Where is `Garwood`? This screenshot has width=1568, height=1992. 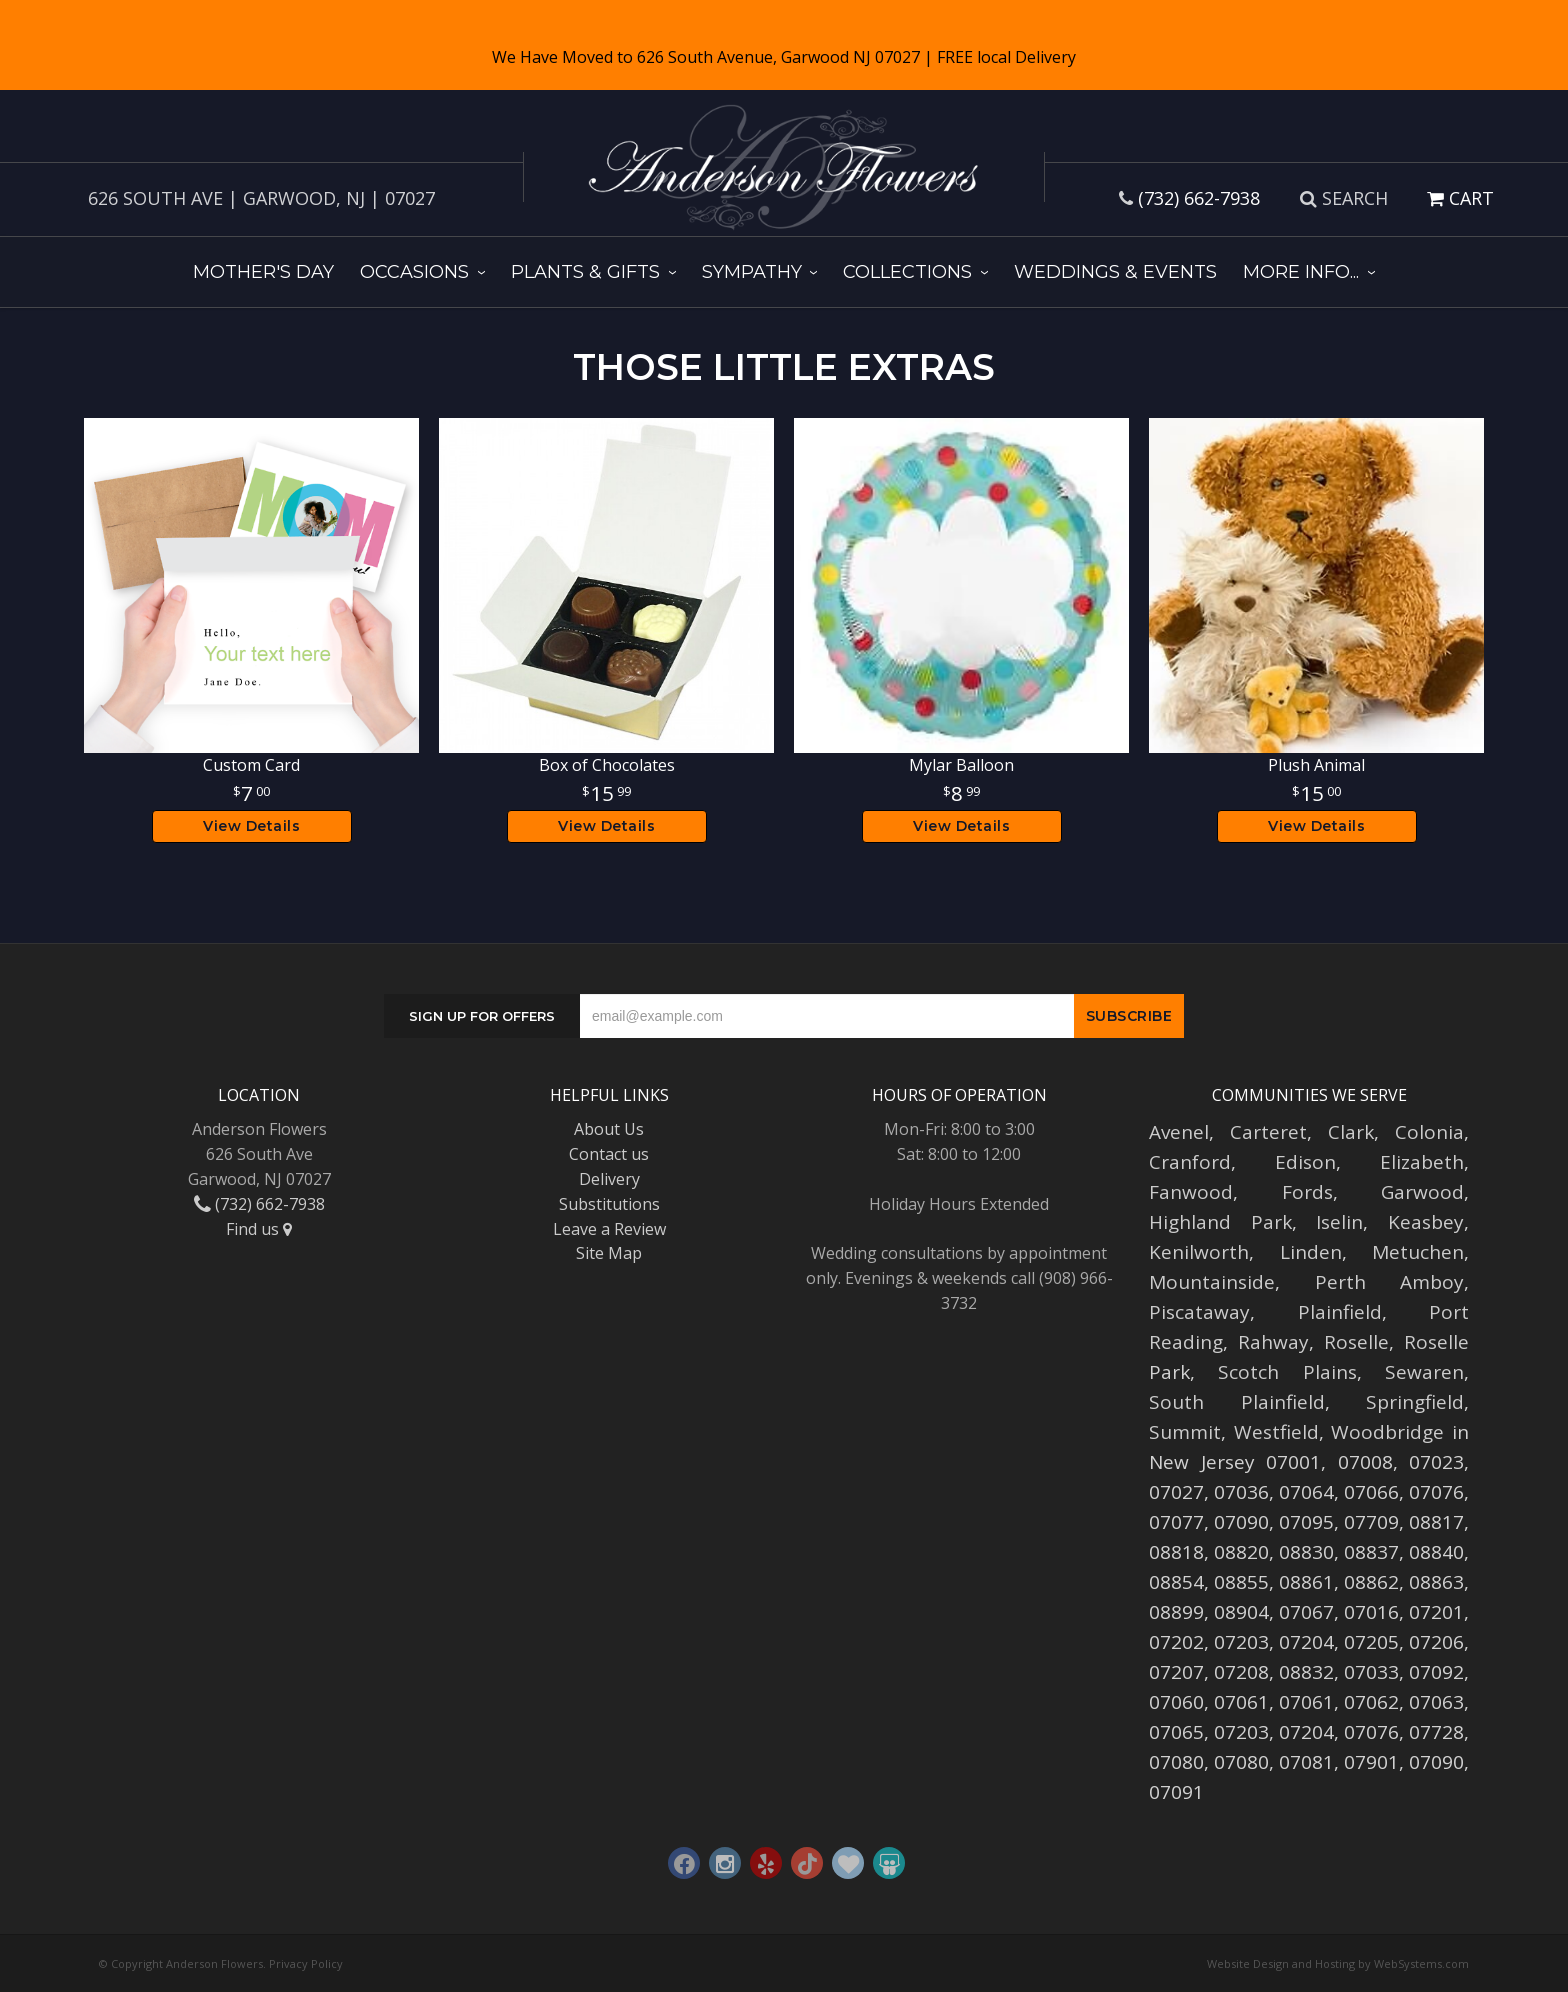 Garwood is located at coordinates (1422, 1192).